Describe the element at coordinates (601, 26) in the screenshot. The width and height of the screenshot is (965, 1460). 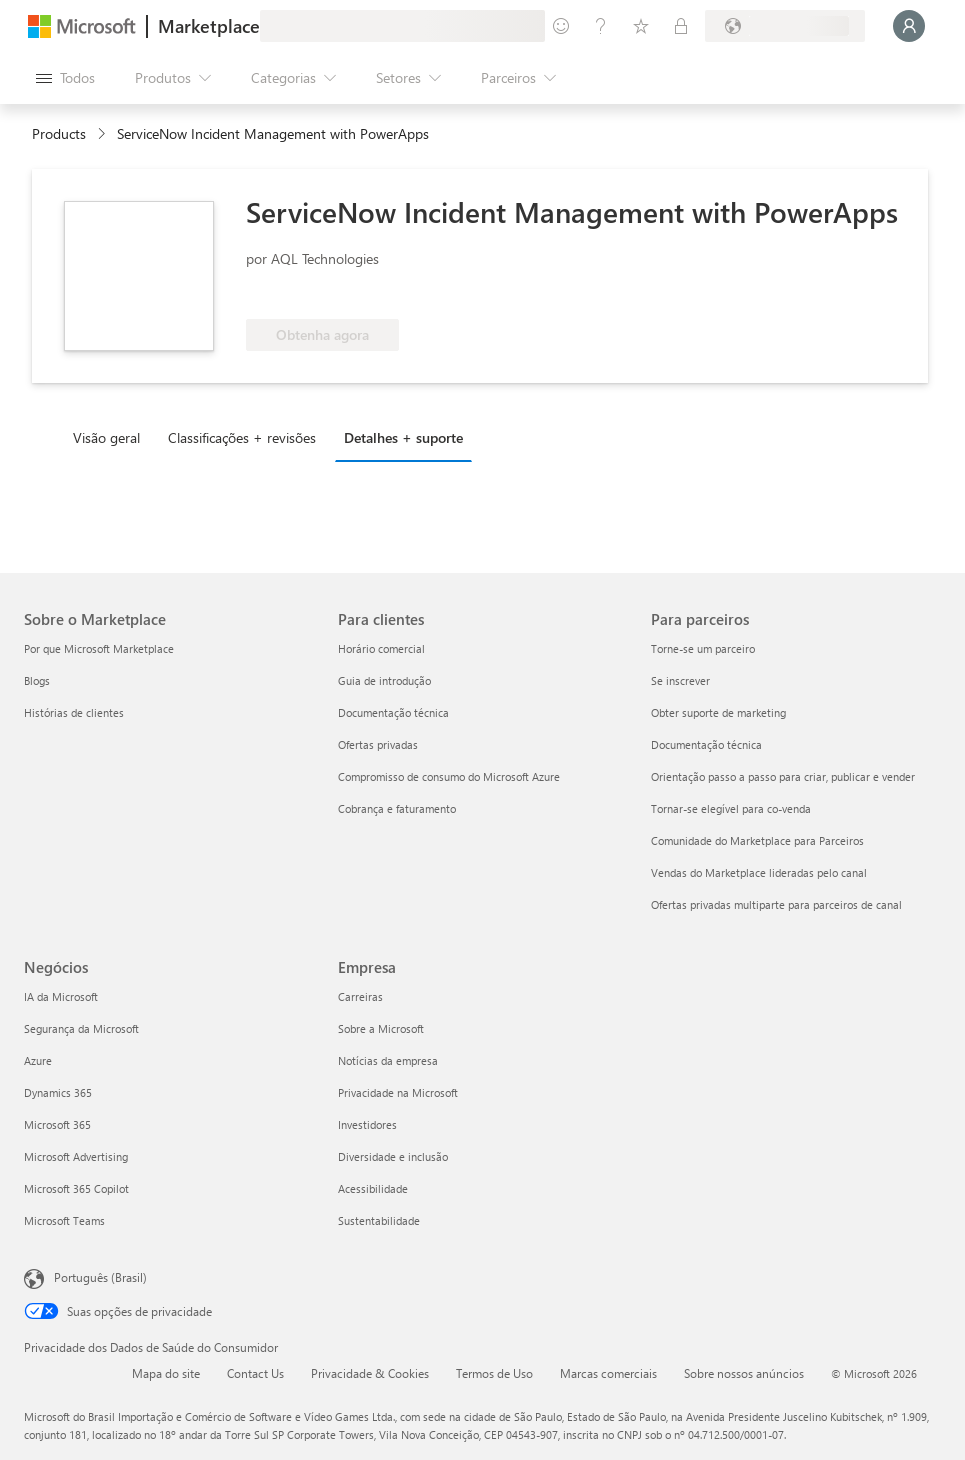
I see `[Ajuda e suporte]` at that location.